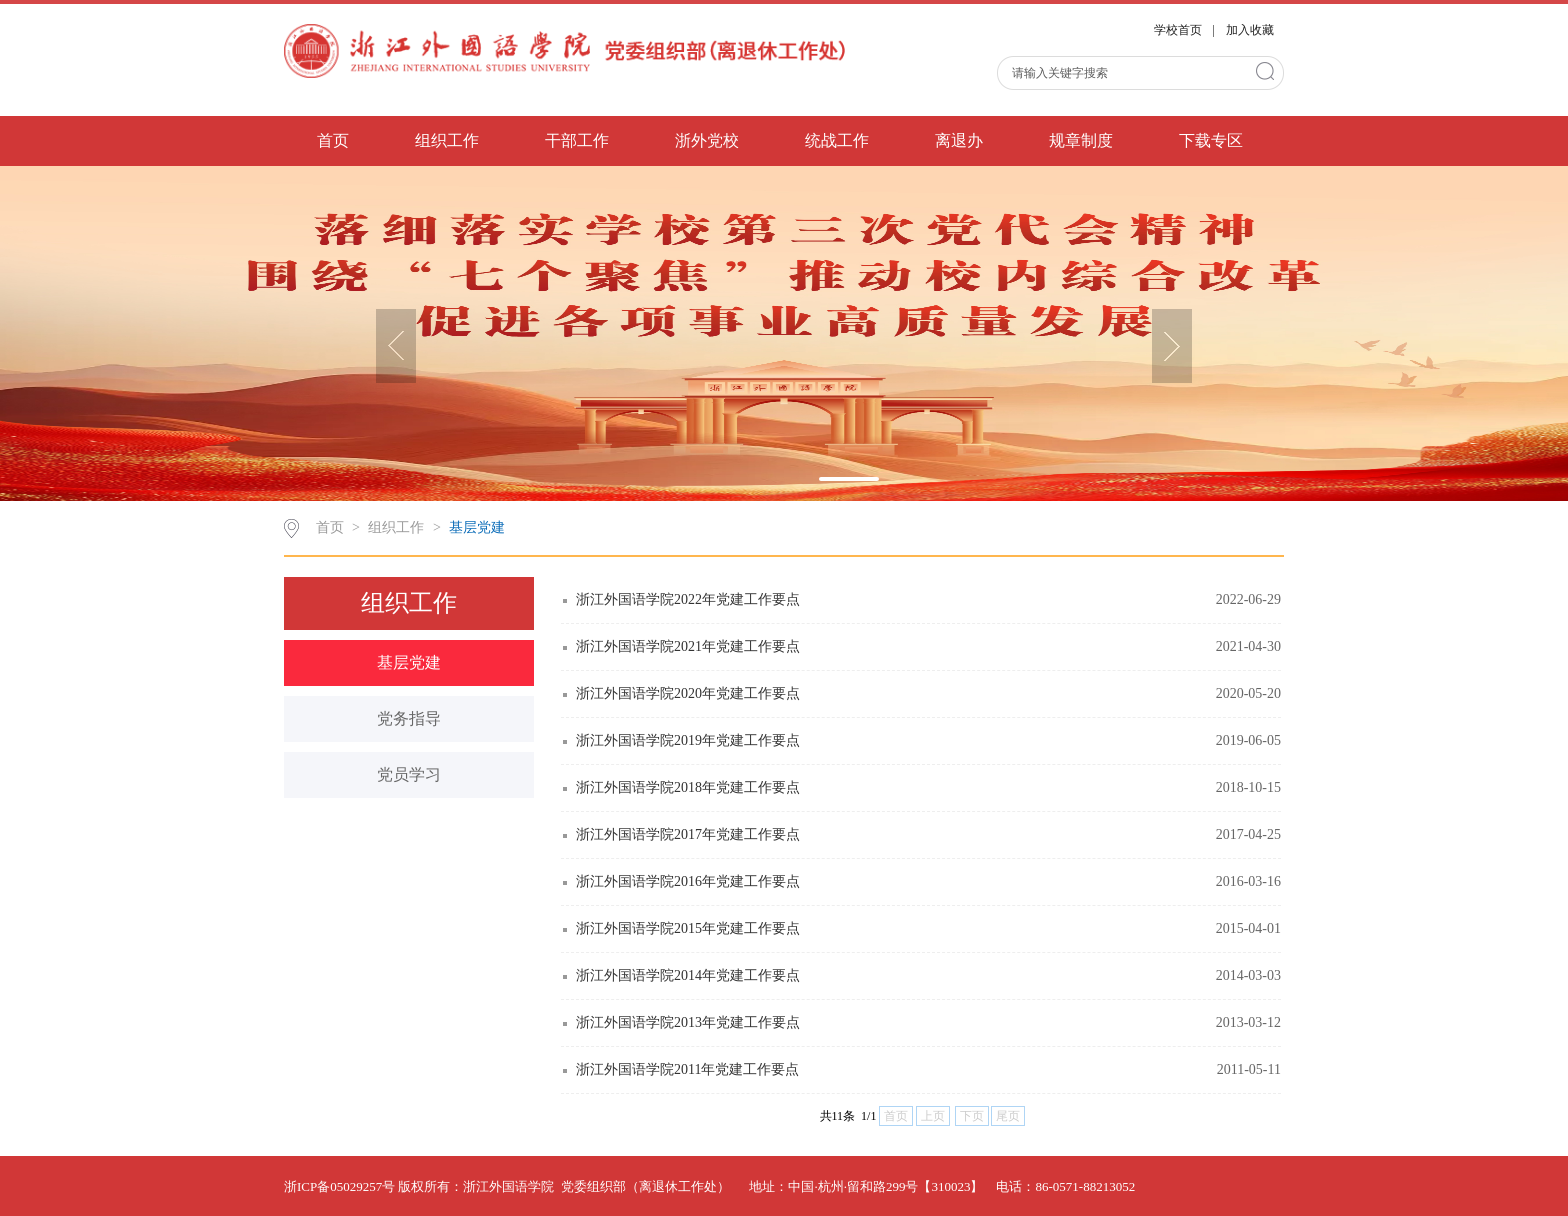 Image resolution: width=1568 pixels, height=1216 pixels. Describe the element at coordinates (959, 140) in the screenshot. I see `离退办` at that location.